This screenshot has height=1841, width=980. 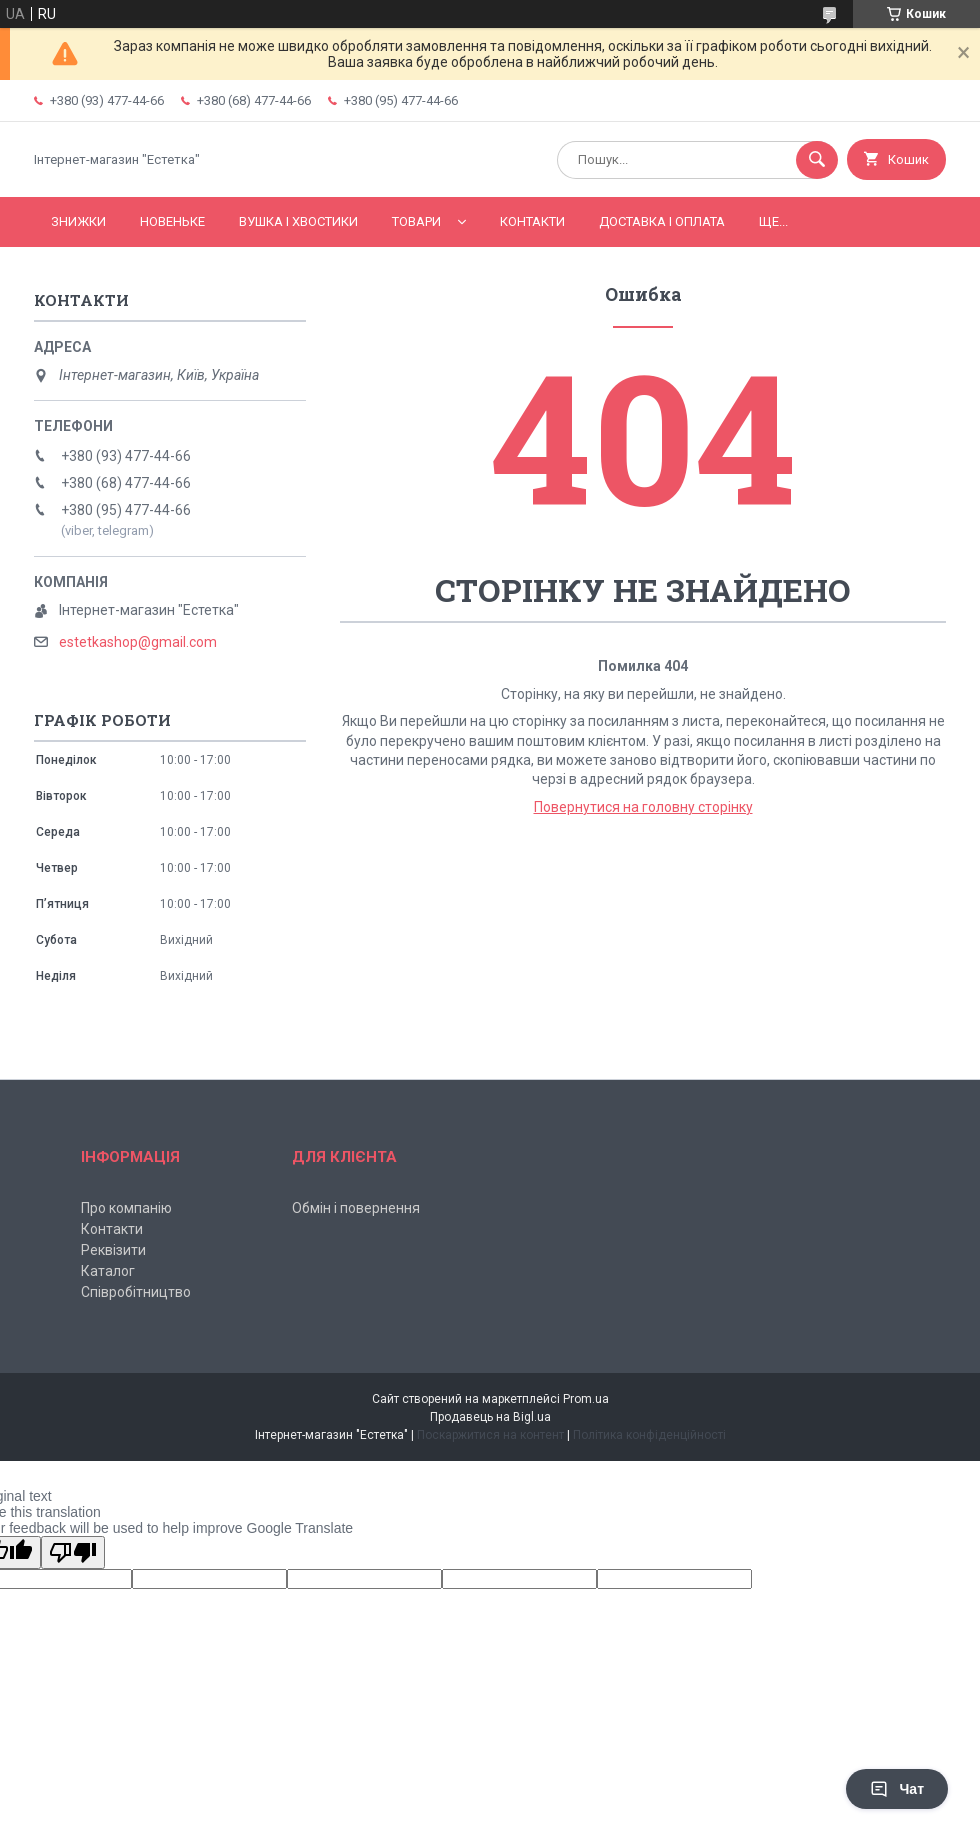 I want to click on Реквізити, so click(x=113, y=1250).